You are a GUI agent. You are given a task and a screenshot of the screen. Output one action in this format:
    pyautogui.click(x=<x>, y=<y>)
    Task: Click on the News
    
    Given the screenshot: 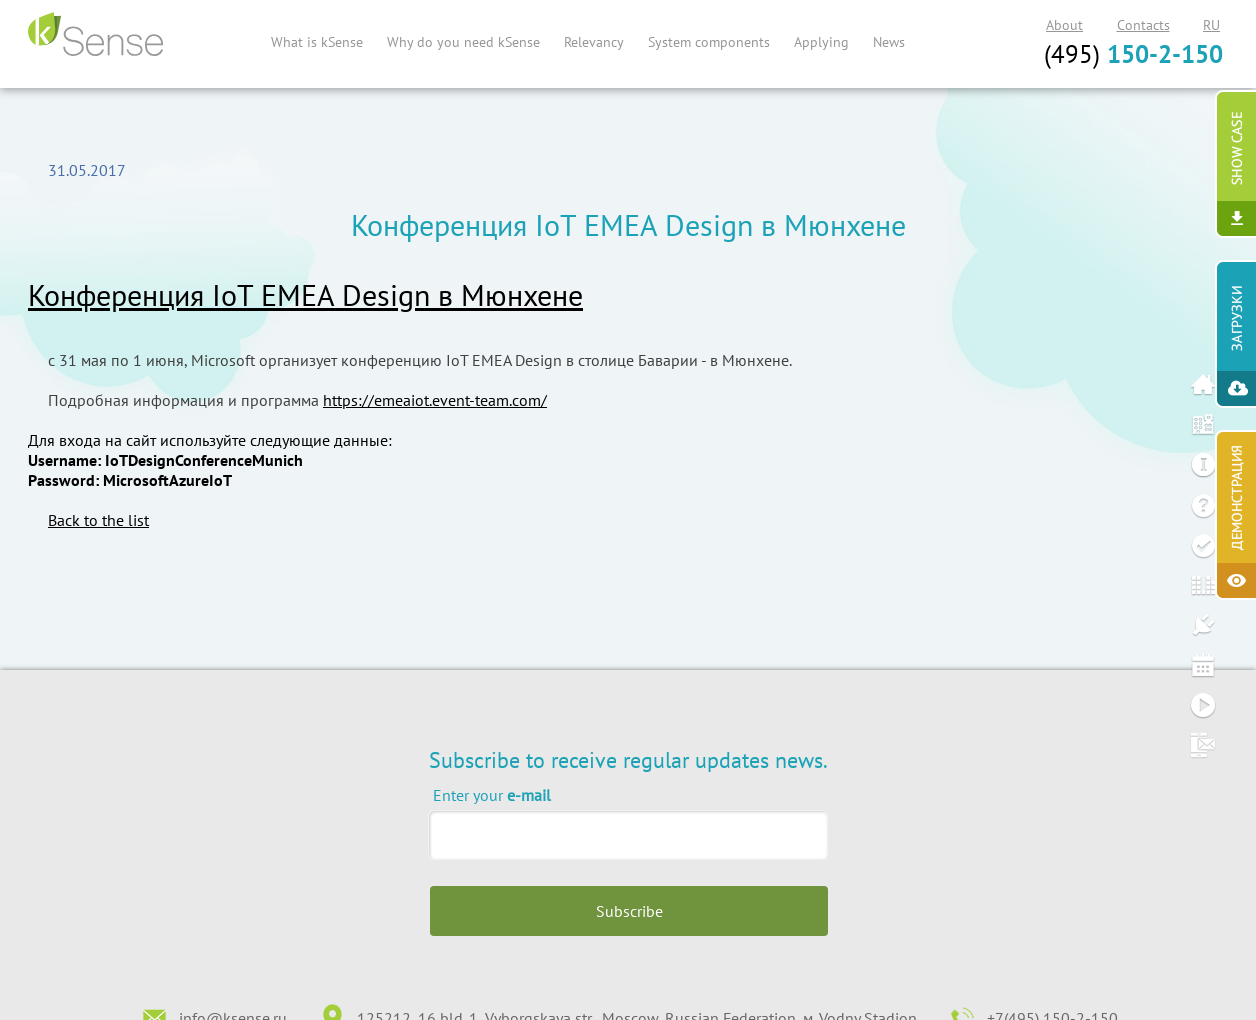 What is the action you would take?
    pyautogui.click(x=889, y=42)
    